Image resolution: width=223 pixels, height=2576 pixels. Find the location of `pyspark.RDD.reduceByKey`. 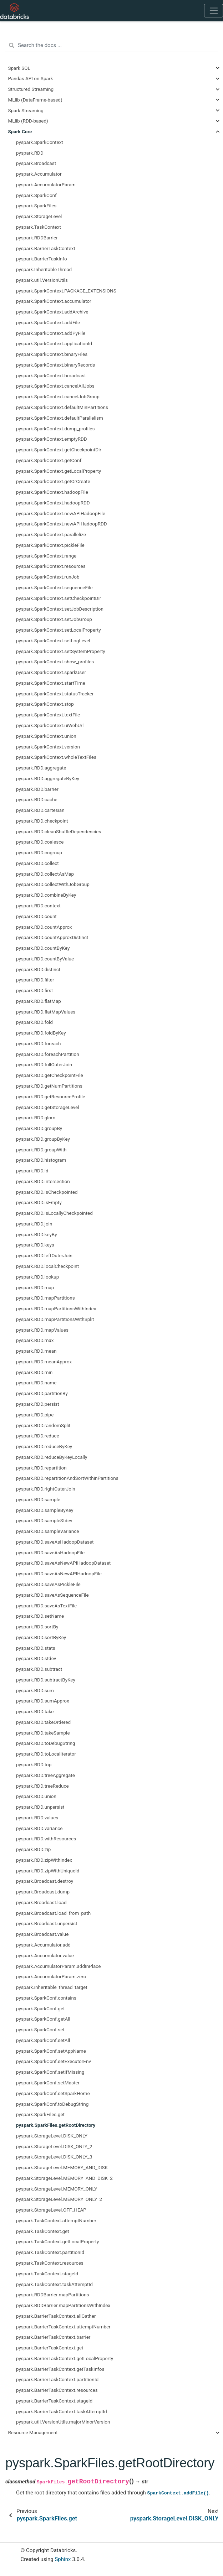

pyspark.RDD.reduceByKey is located at coordinates (44, 1446).